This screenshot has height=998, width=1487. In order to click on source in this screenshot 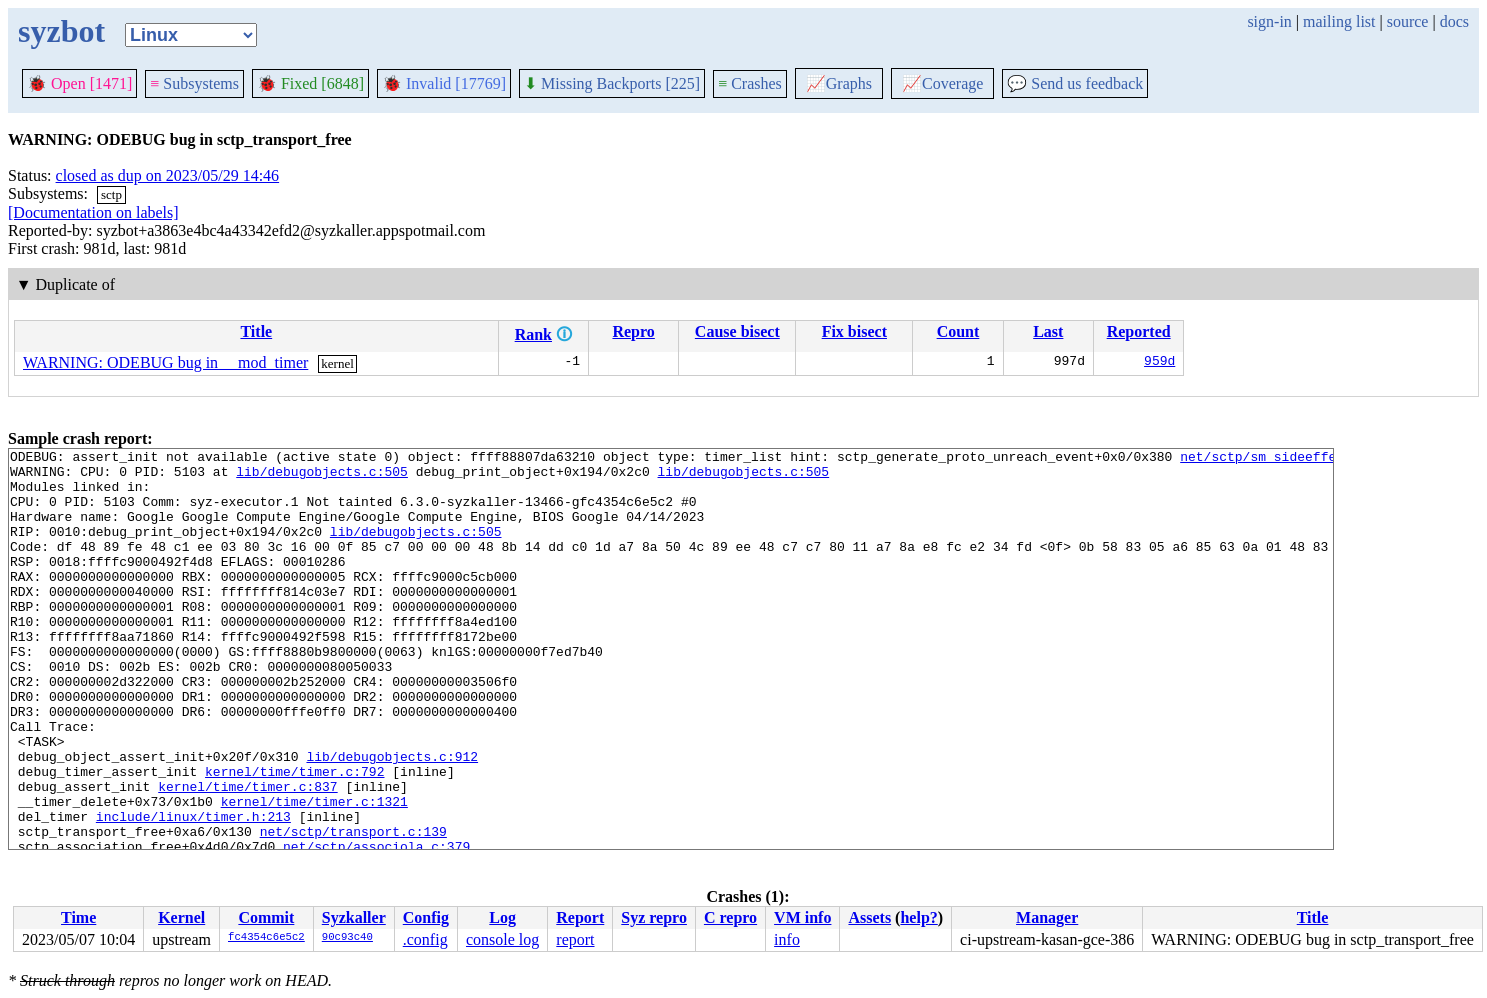, I will do `click(1408, 21)`.